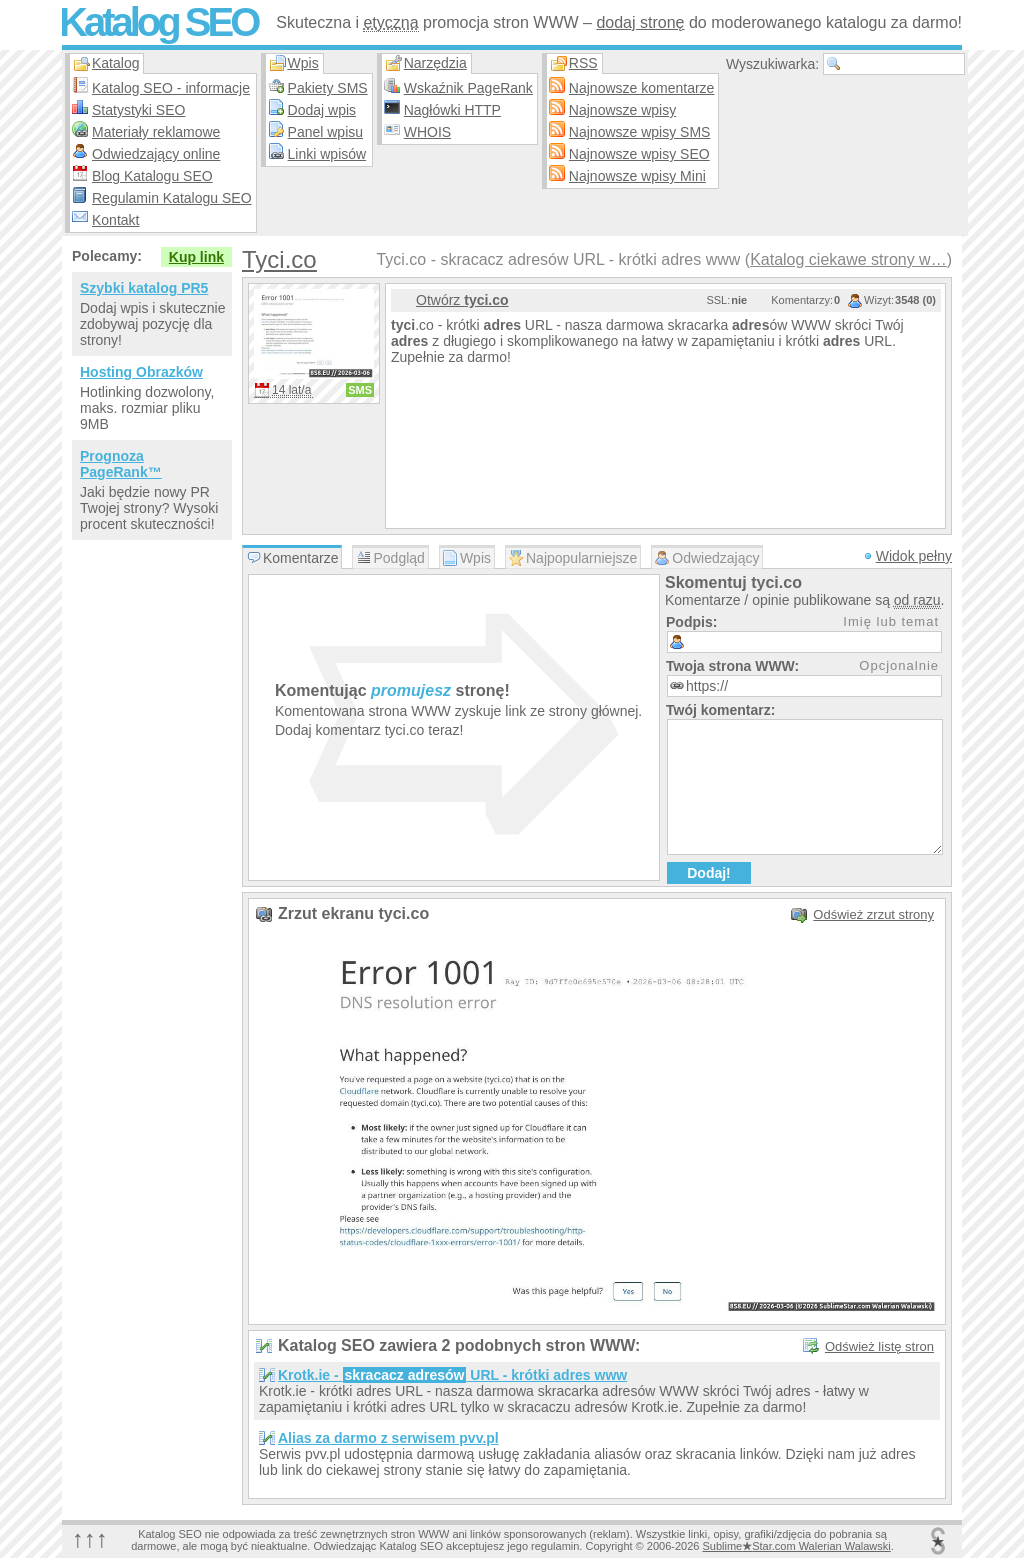 The height and width of the screenshot is (1558, 1024). Describe the element at coordinates (328, 88) in the screenshot. I see `Pakiety SMS` at that location.